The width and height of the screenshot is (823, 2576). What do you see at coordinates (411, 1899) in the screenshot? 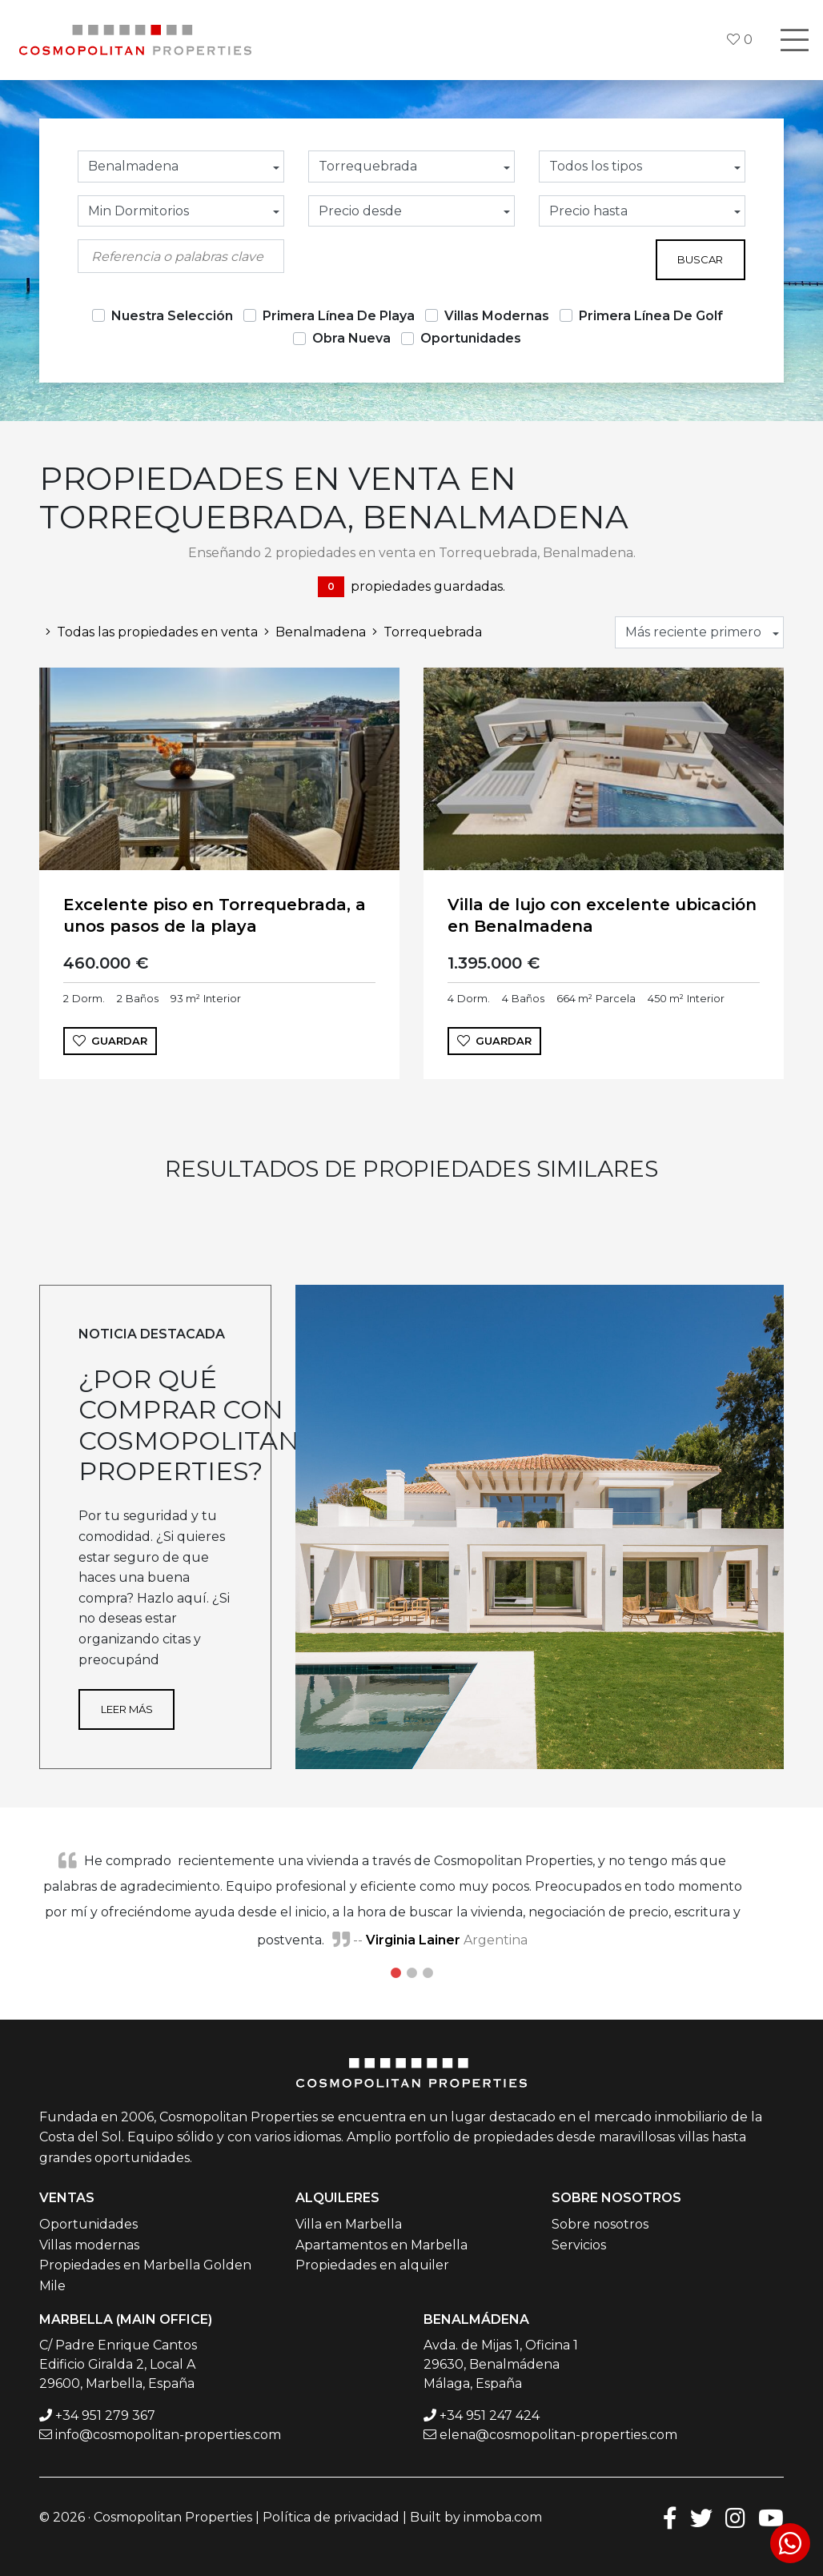
I see `[tabpanel]` at bounding box center [411, 1899].